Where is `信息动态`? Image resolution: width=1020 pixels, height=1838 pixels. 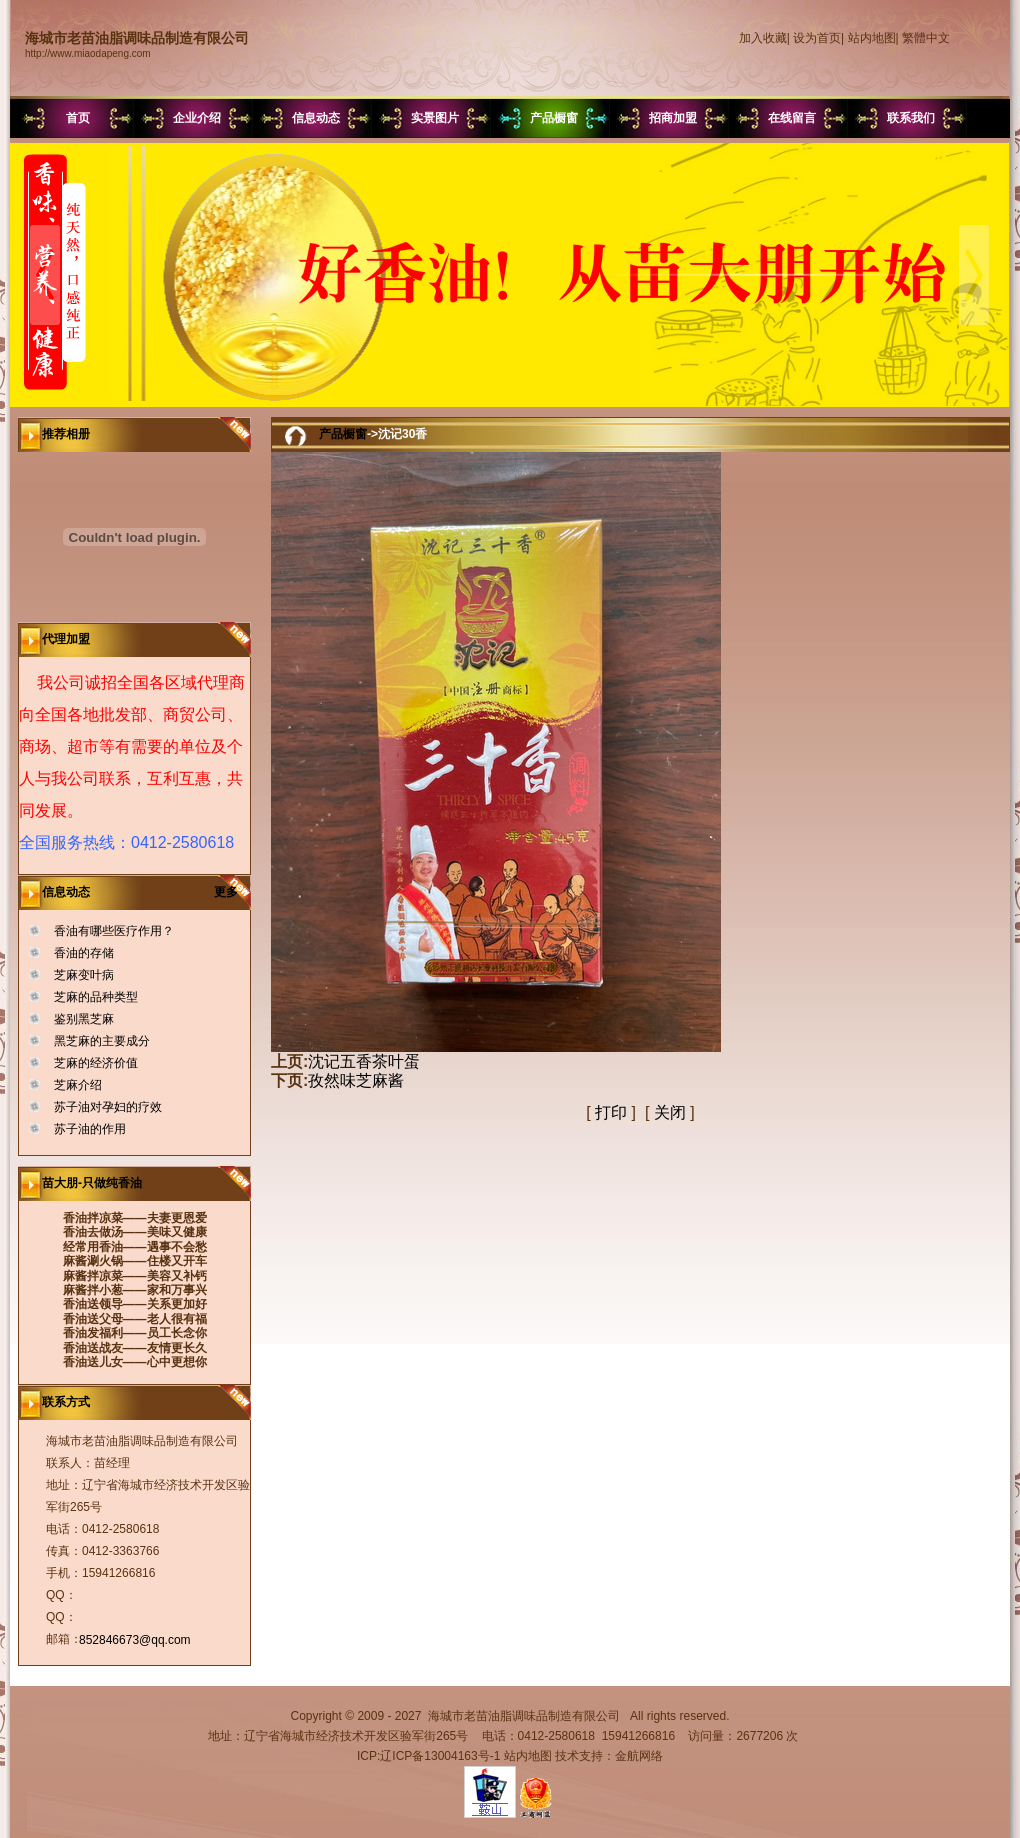
信息动态 is located at coordinates (316, 118).